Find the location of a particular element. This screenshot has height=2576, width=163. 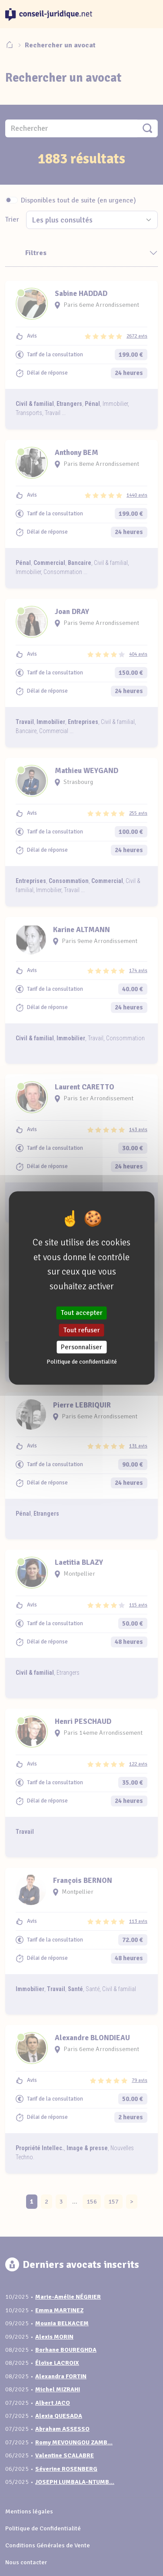

Tout accepter is located at coordinates (82, 1312).